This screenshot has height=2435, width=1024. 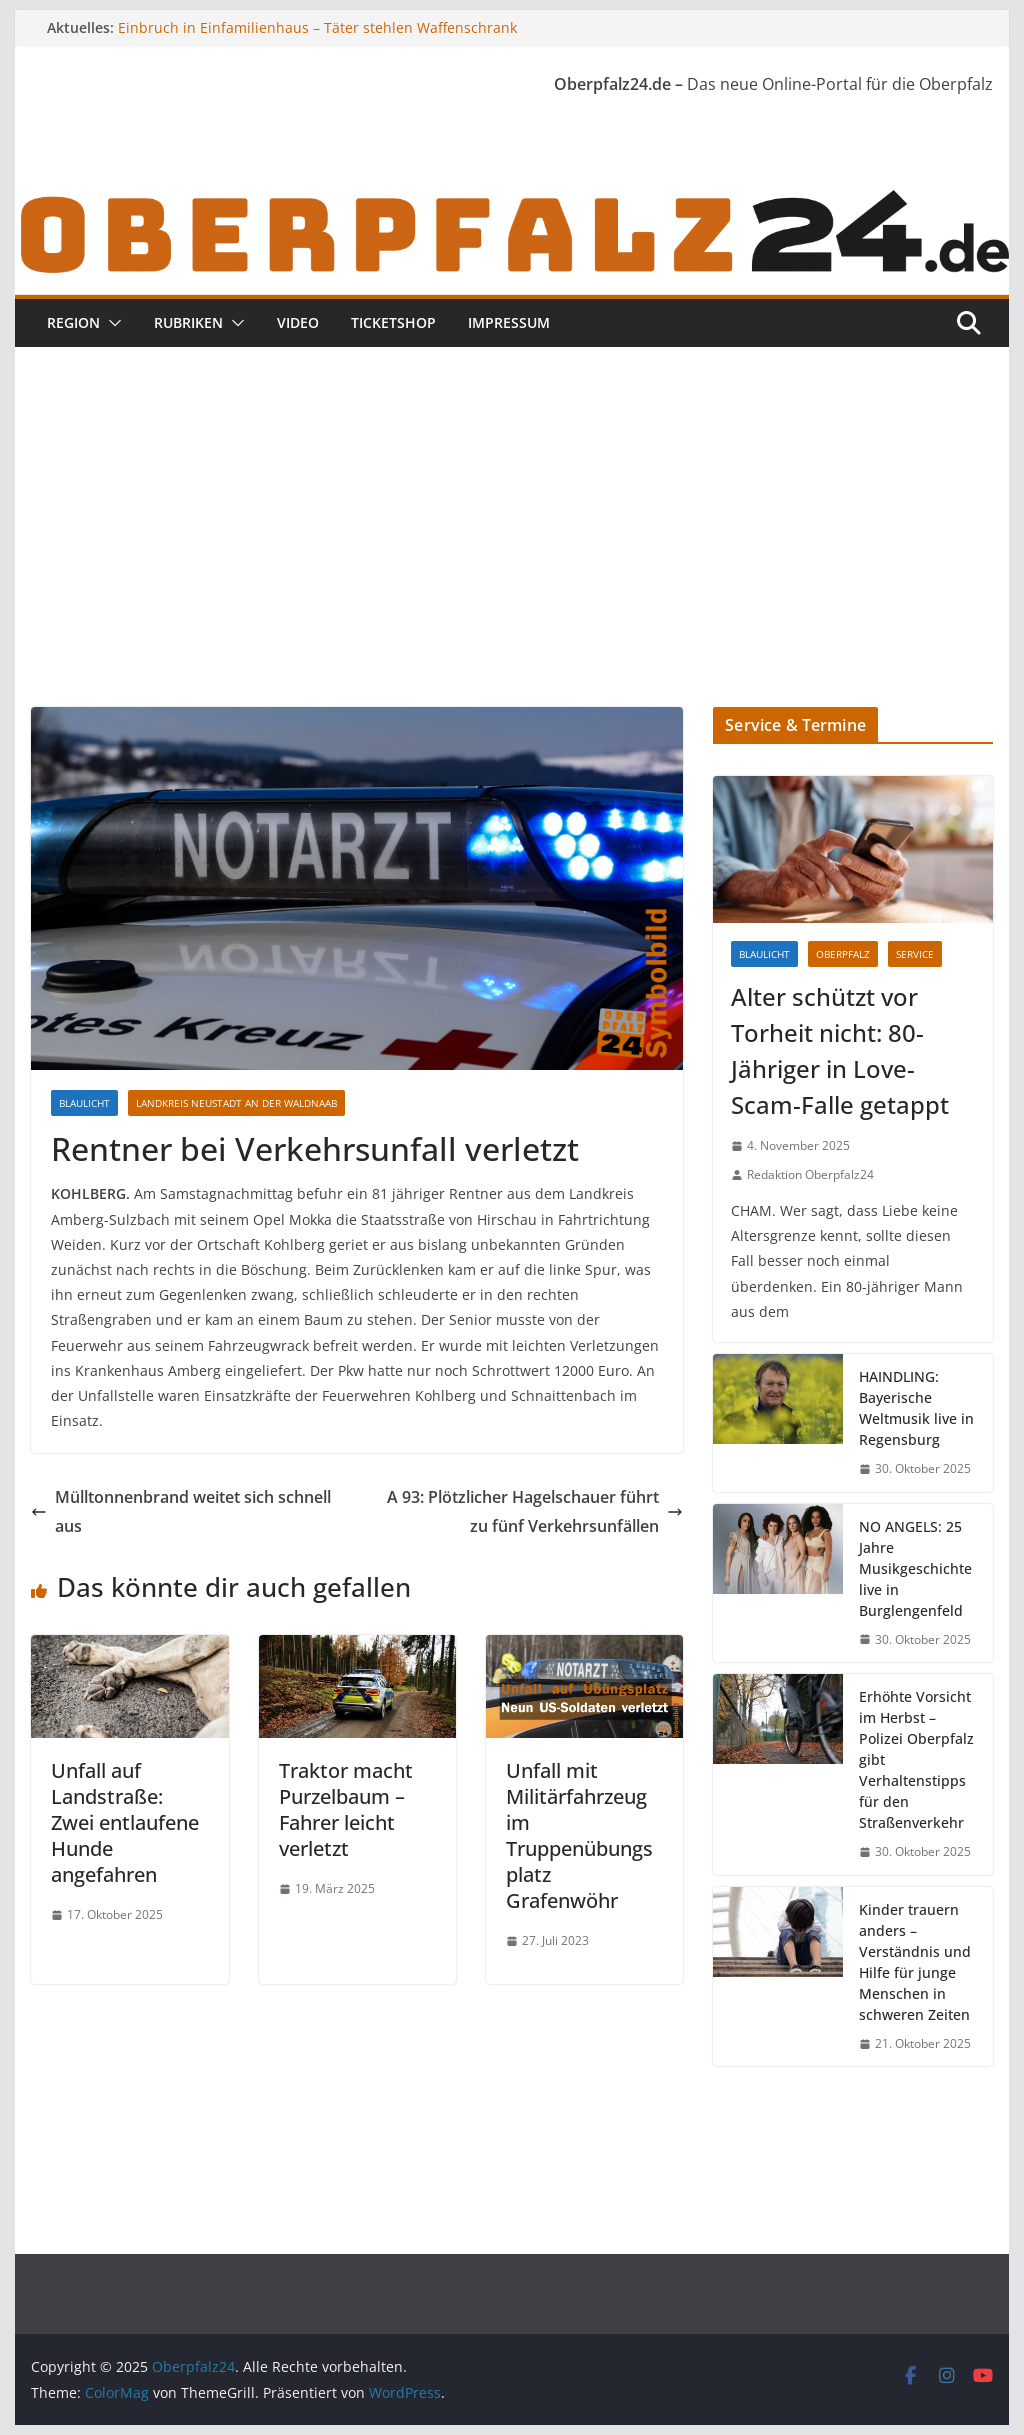 I want to click on Mülltonnenbrand weitet sich schnell aus, so click(x=181, y=1511).